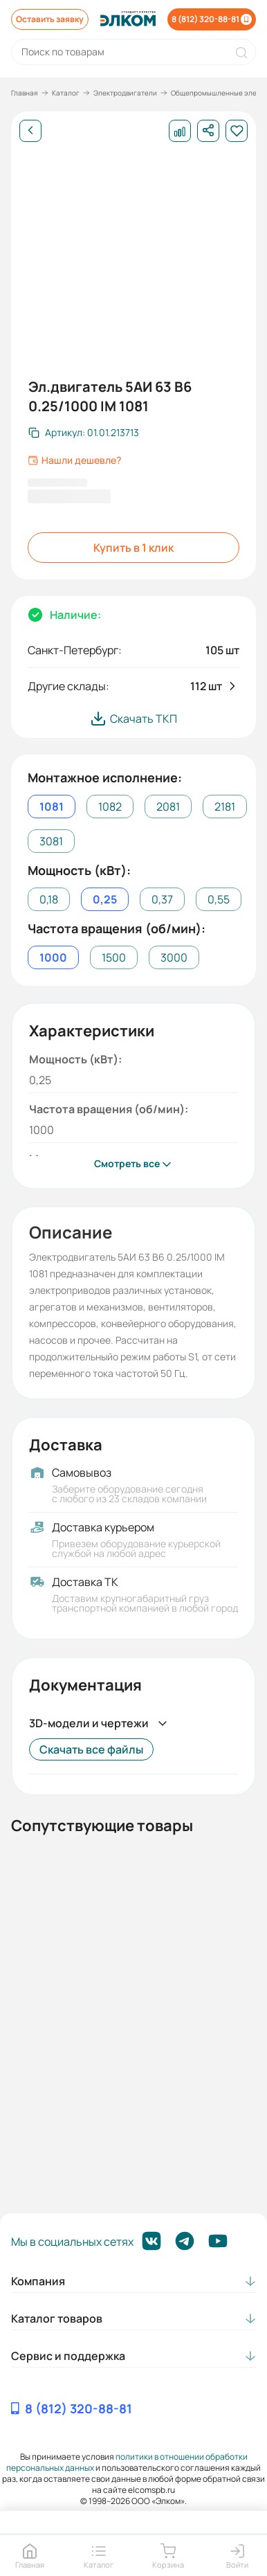 The width and height of the screenshot is (267, 2576). Describe the element at coordinates (50, 19) in the screenshot. I see `Оставить заявку` at that location.